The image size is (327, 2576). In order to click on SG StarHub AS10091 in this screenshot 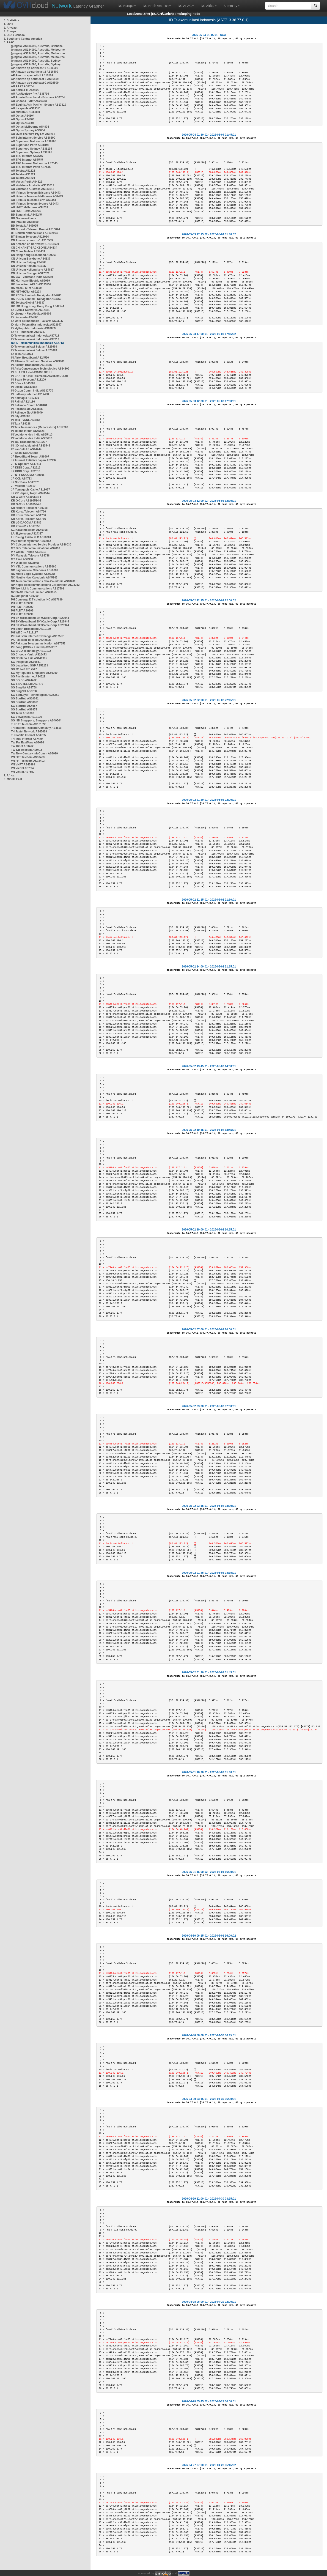, I will do `click(24, 698)`.